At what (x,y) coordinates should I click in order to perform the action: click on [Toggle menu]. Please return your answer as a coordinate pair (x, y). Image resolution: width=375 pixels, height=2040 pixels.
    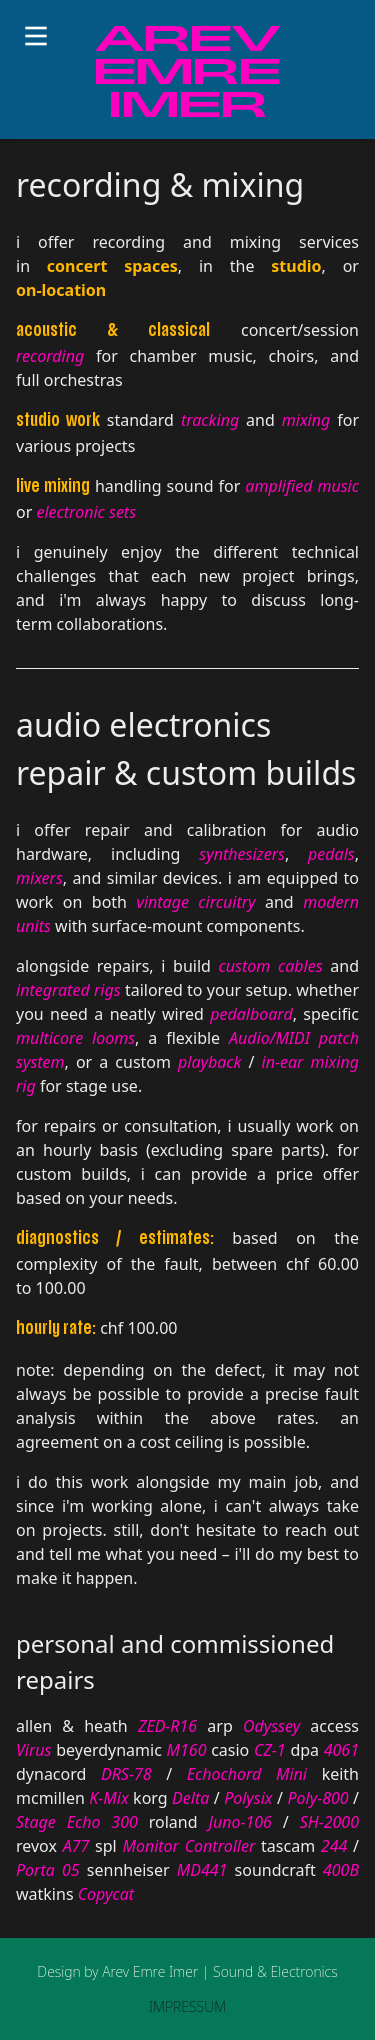
    Looking at the image, I should click on (36, 36).